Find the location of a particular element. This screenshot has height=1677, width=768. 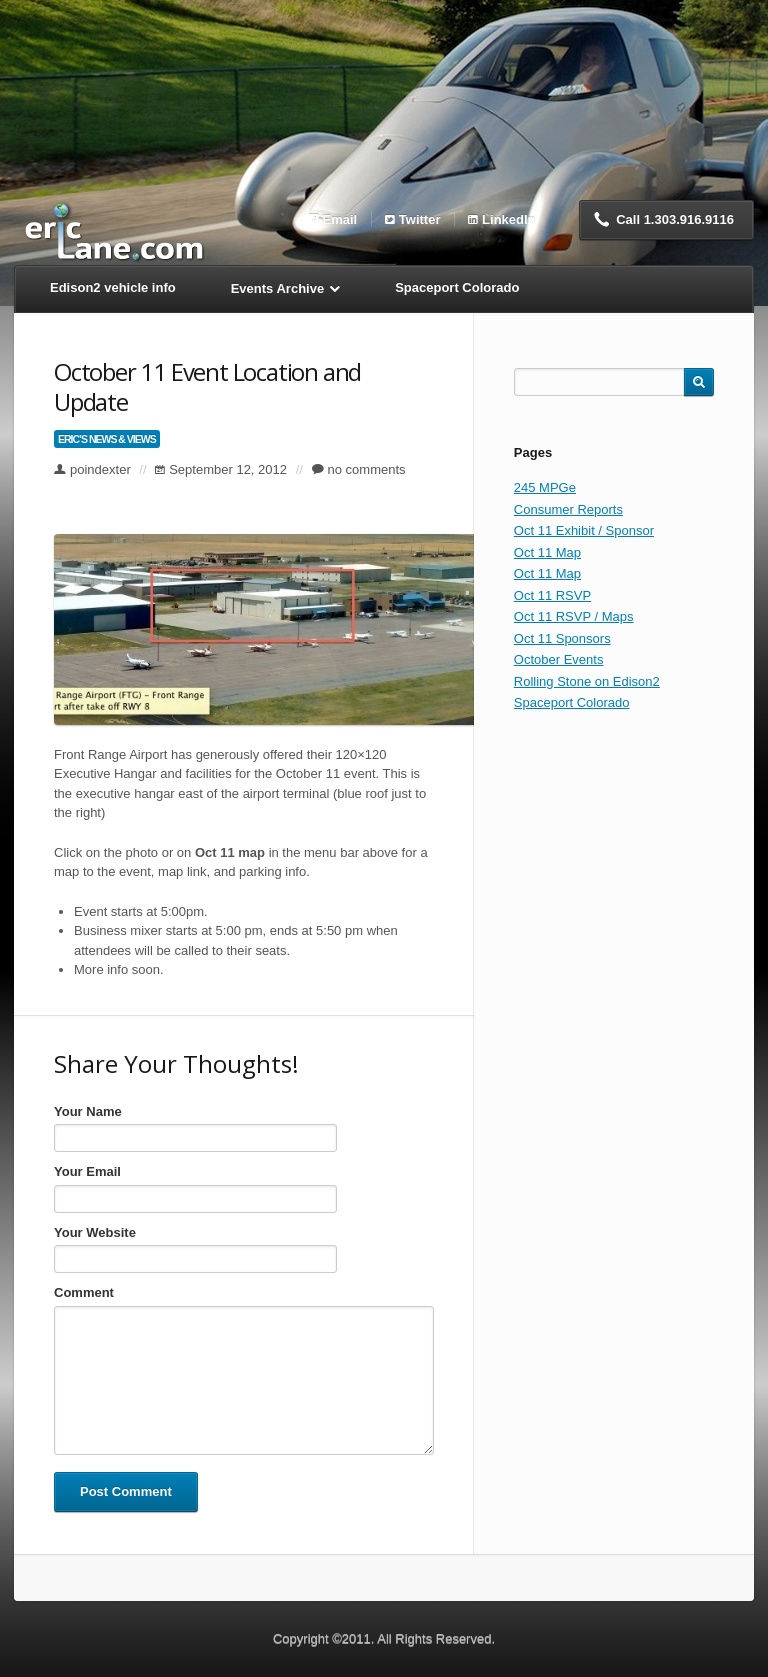

245 MPGe is located at coordinates (545, 487).